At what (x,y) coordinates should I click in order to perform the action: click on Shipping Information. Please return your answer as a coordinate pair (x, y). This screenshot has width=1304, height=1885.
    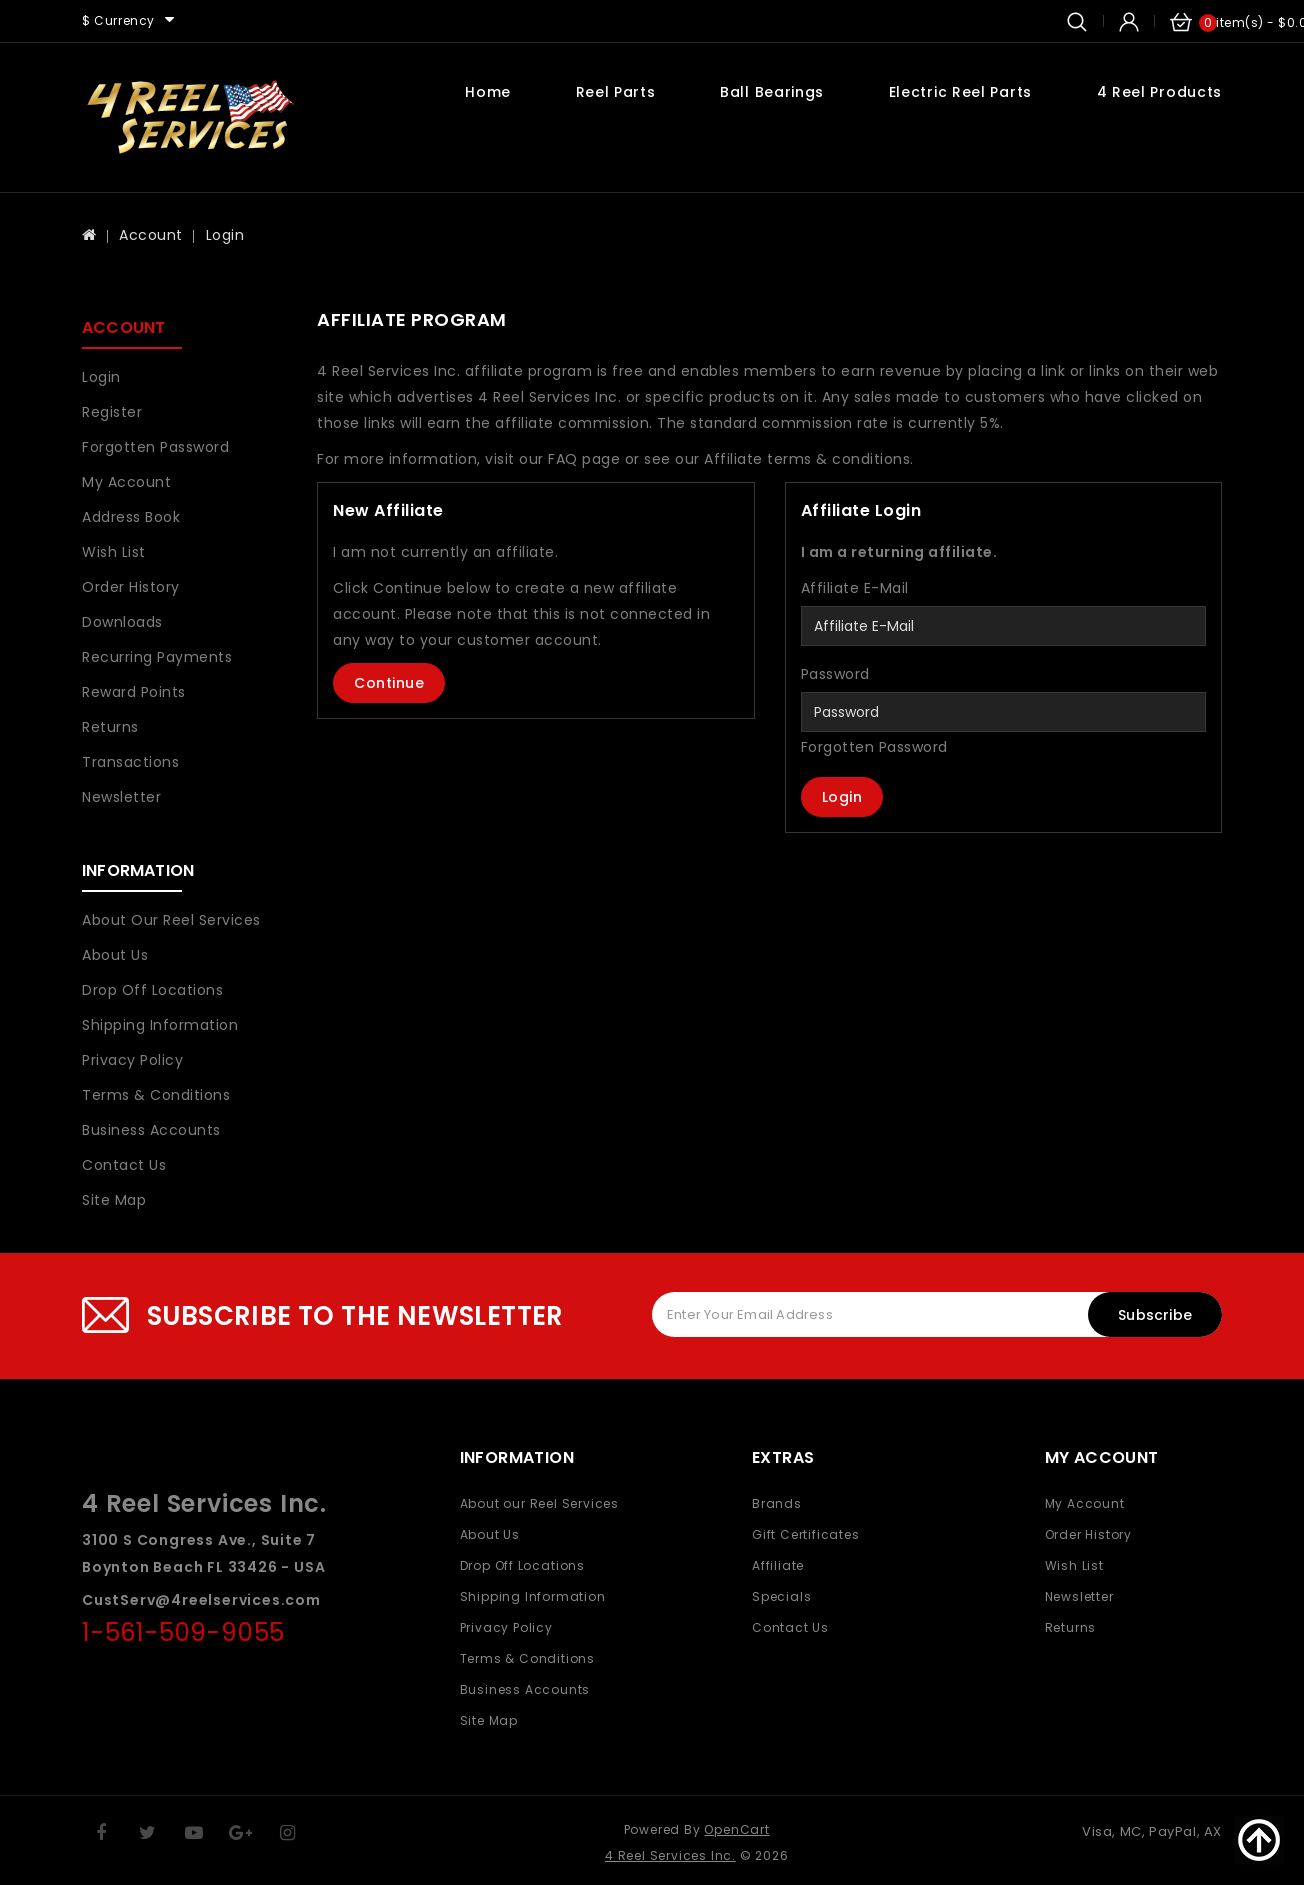
    Looking at the image, I should click on (160, 1025).